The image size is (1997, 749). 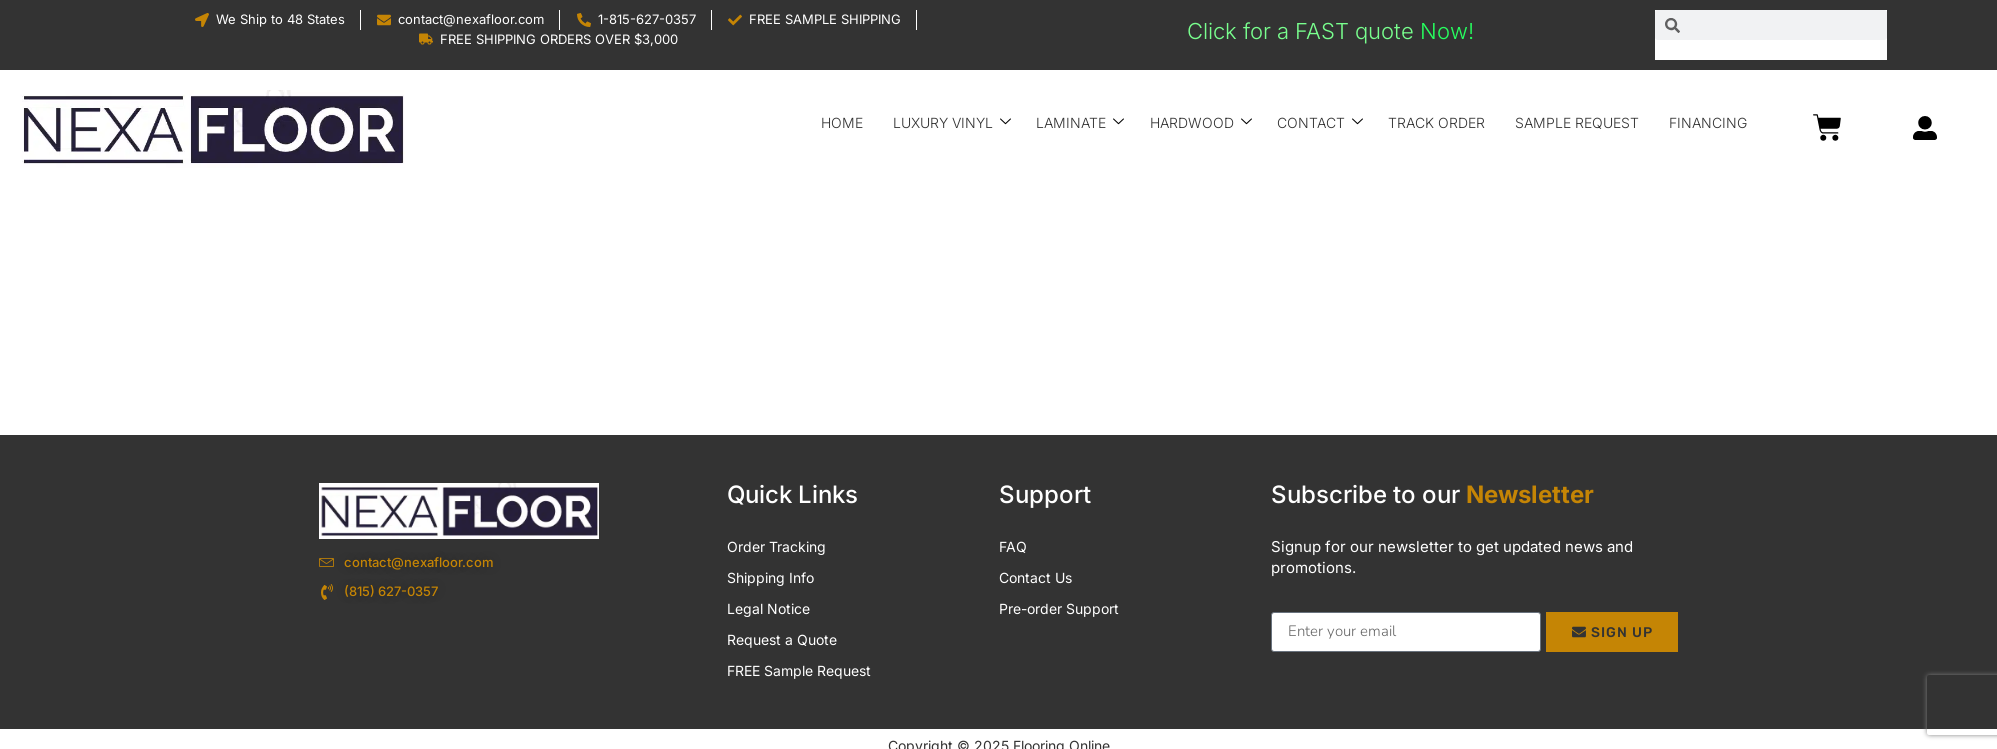 What do you see at coordinates (1082, 122) in the screenshot?
I see `Laminate` at bounding box center [1082, 122].